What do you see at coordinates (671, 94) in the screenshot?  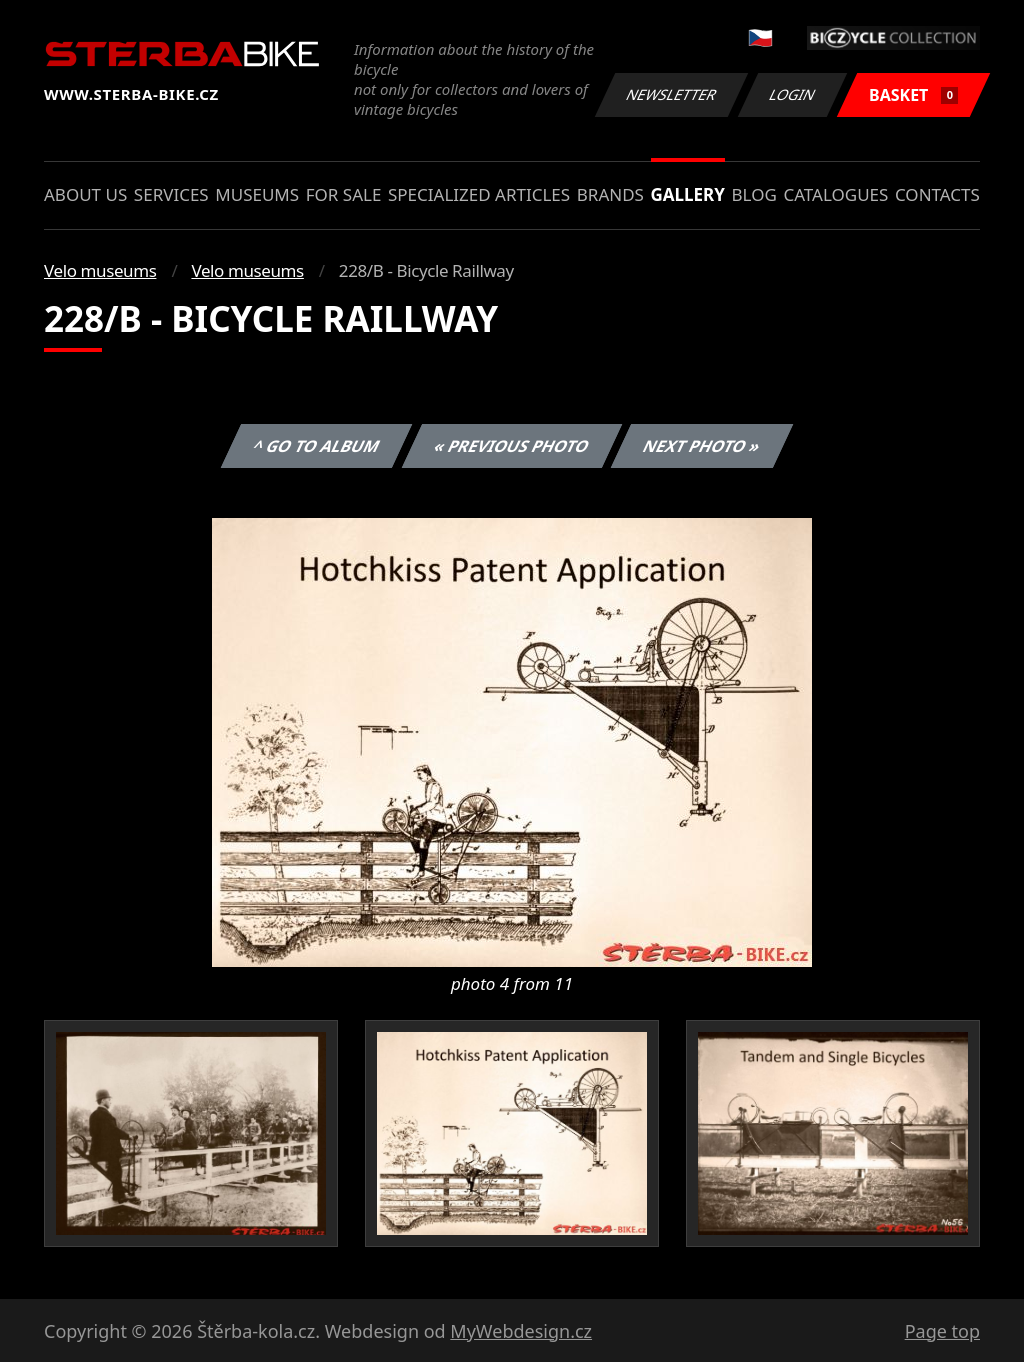 I see `Newsletter` at bounding box center [671, 94].